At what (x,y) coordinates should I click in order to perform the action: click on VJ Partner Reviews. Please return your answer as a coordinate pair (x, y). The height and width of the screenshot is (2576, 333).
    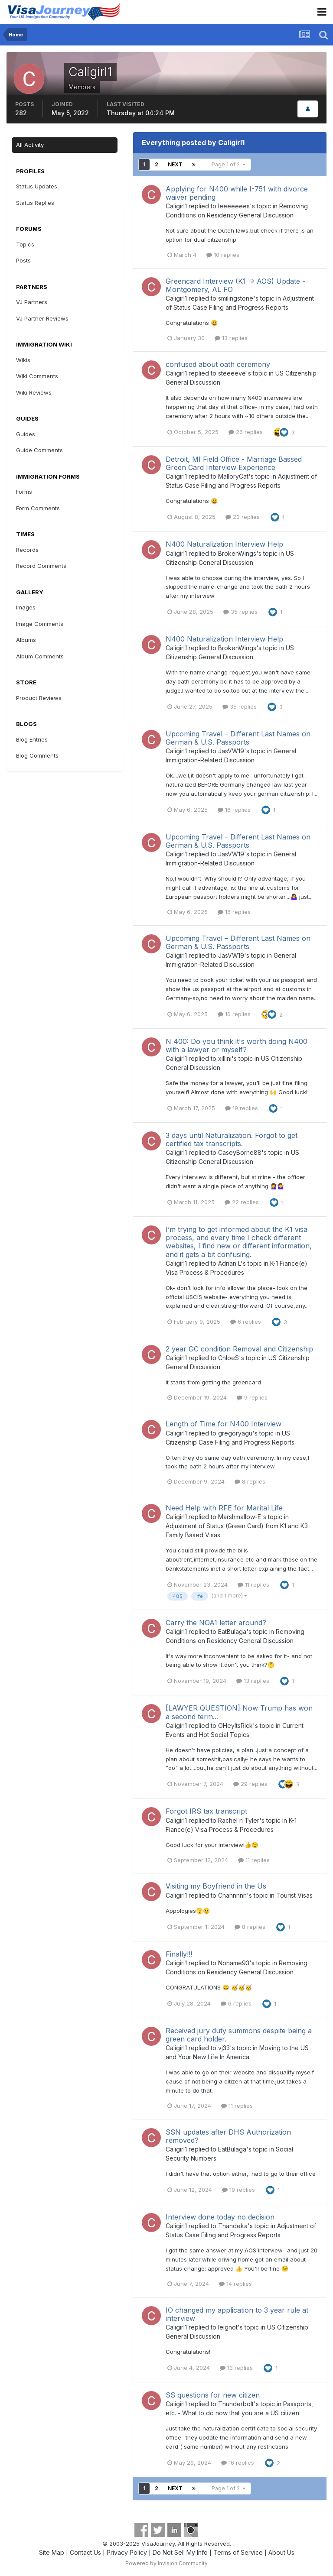
    Looking at the image, I should click on (42, 318).